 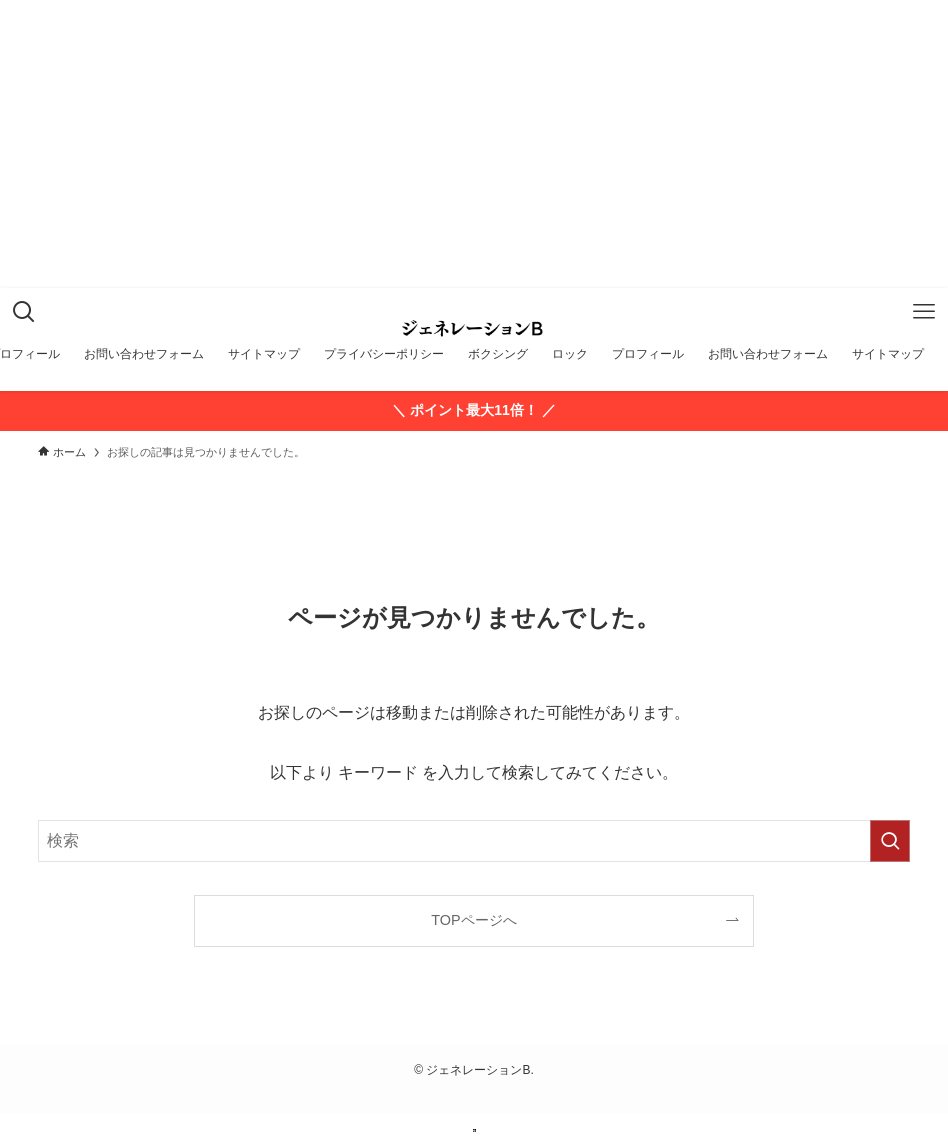 What do you see at coordinates (924, 312) in the screenshot?
I see `[メニューボタン]` at bounding box center [924, 312].